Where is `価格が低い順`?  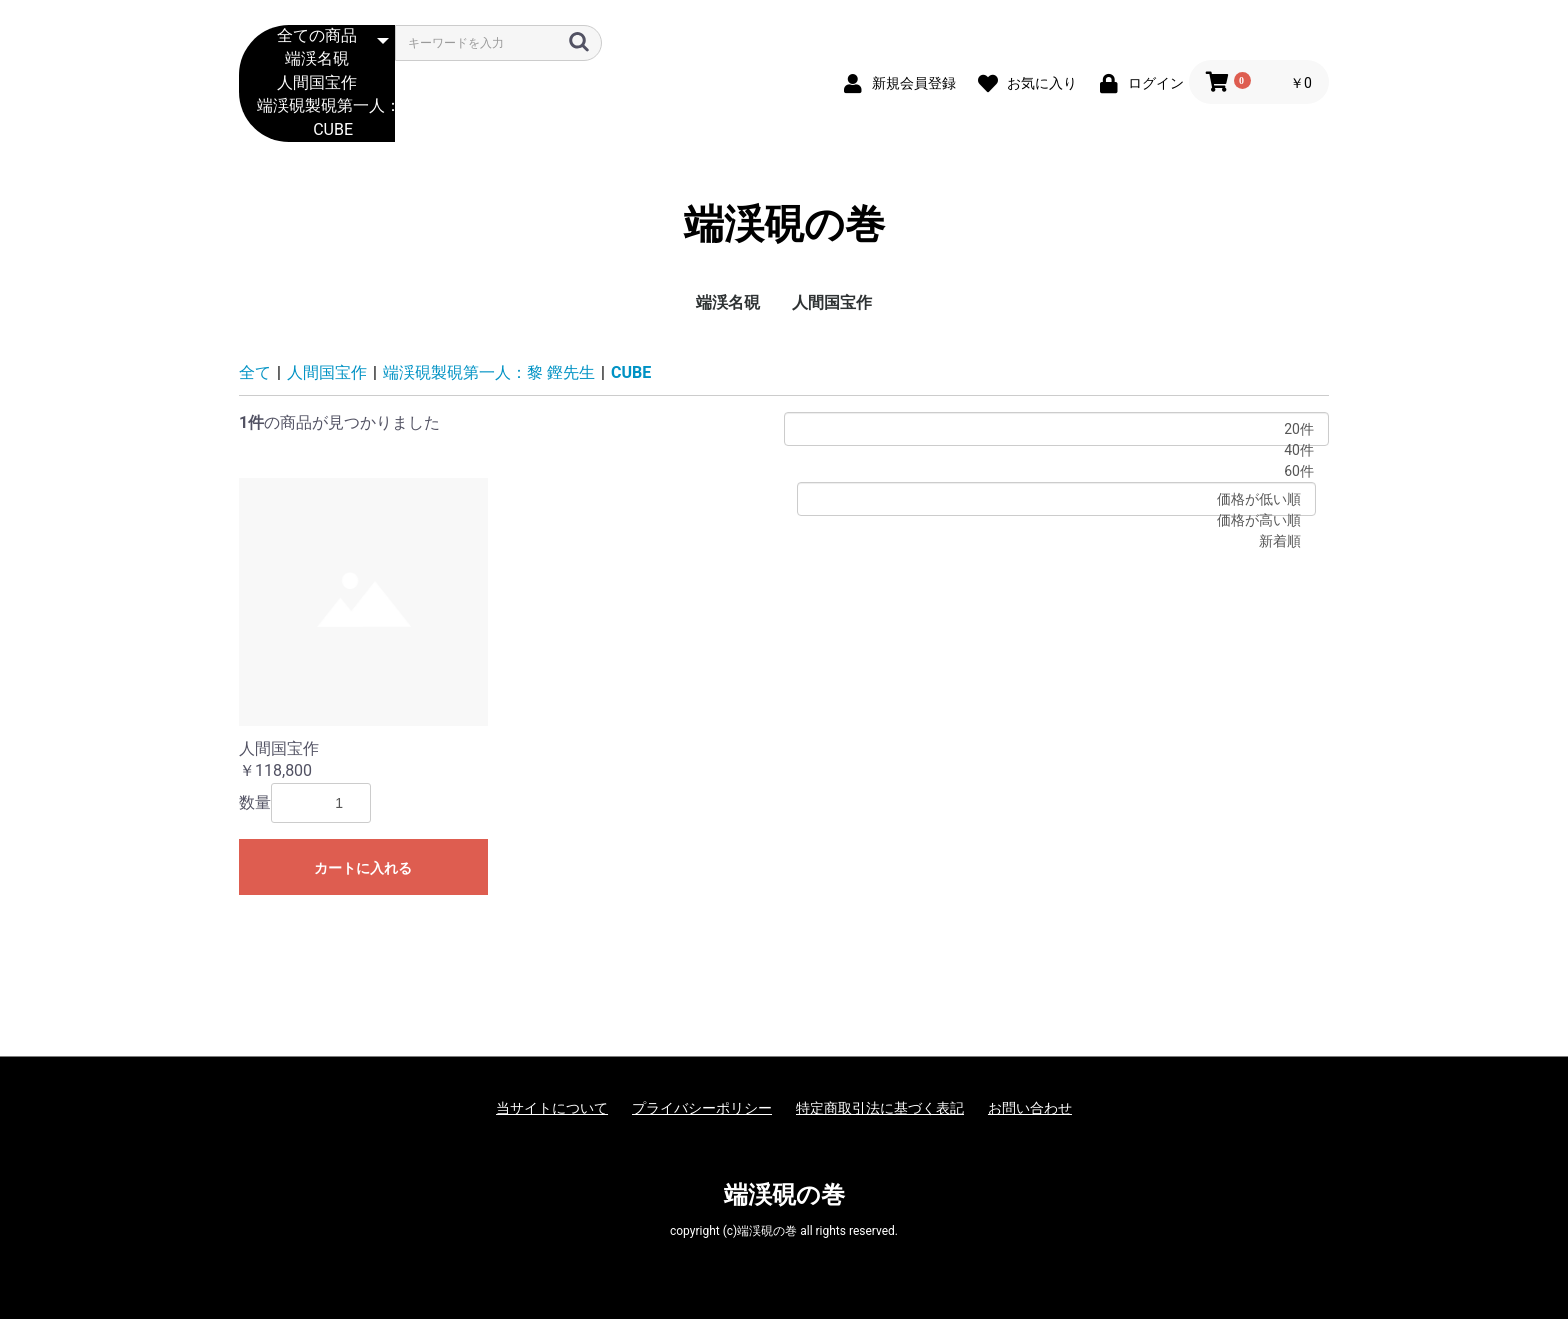 価格が低い順 is located at coordinates (1056, 499).